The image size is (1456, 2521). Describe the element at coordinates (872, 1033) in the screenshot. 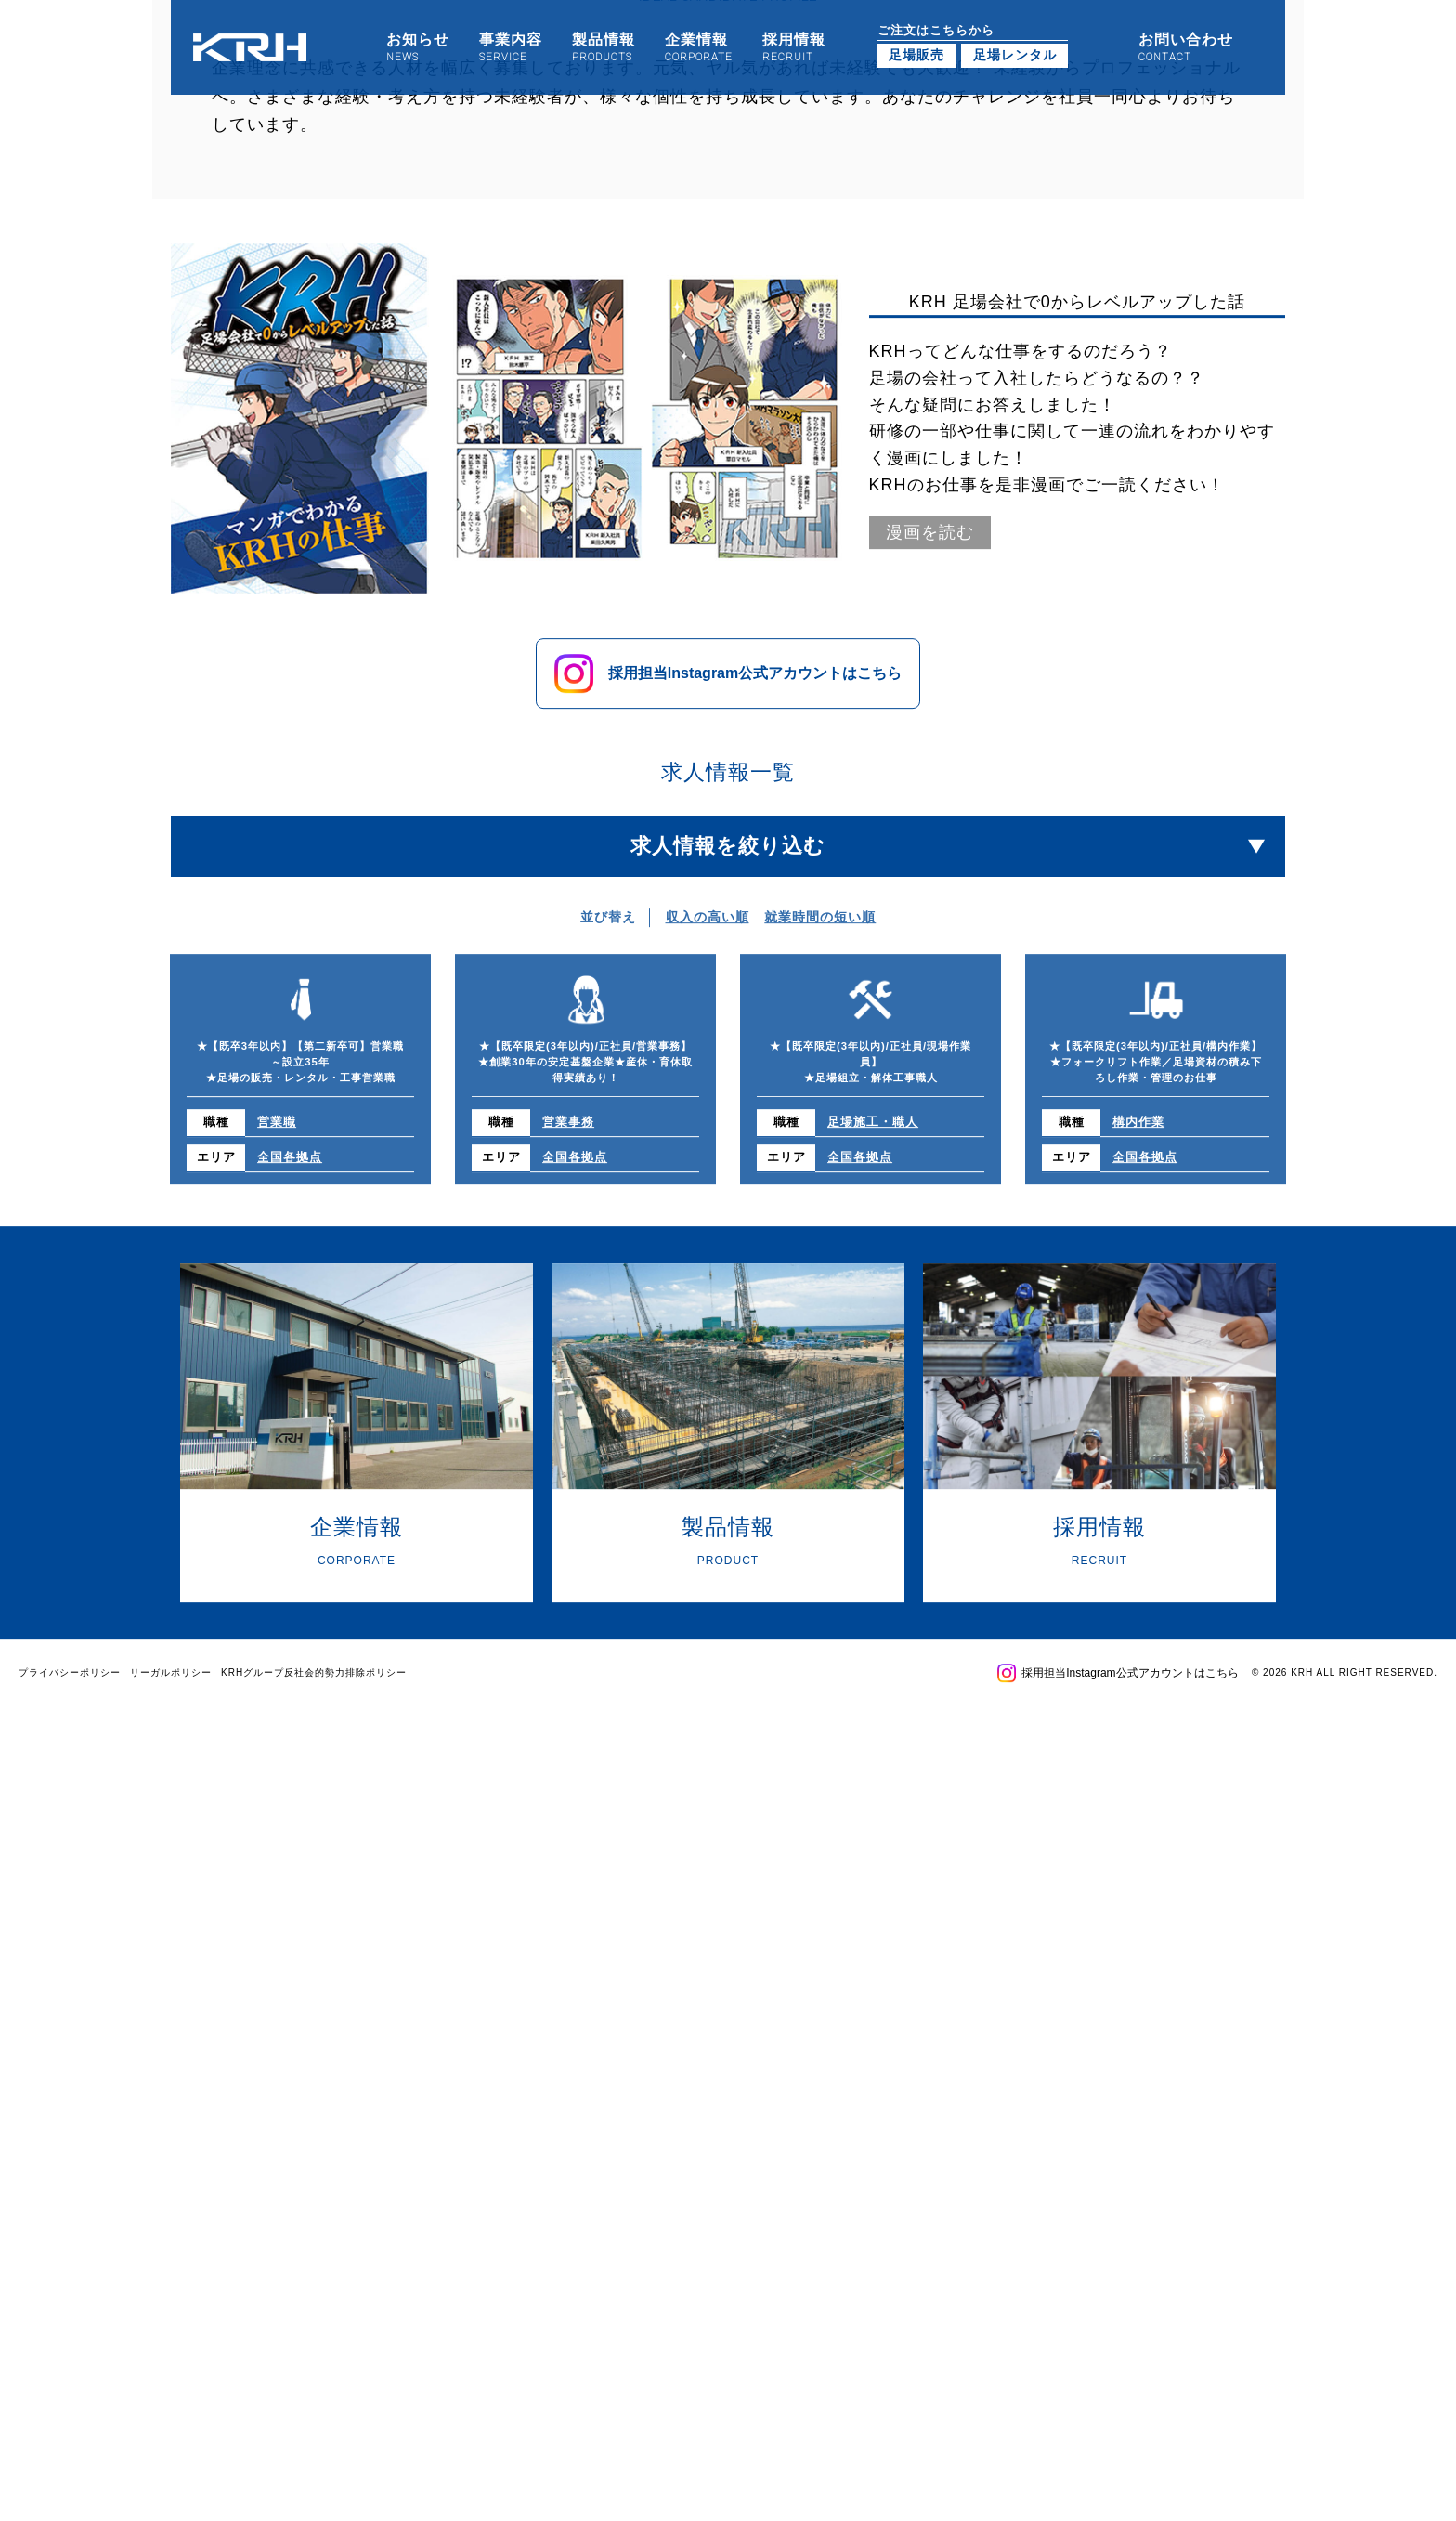

I see `足場施工・職人` at that location.